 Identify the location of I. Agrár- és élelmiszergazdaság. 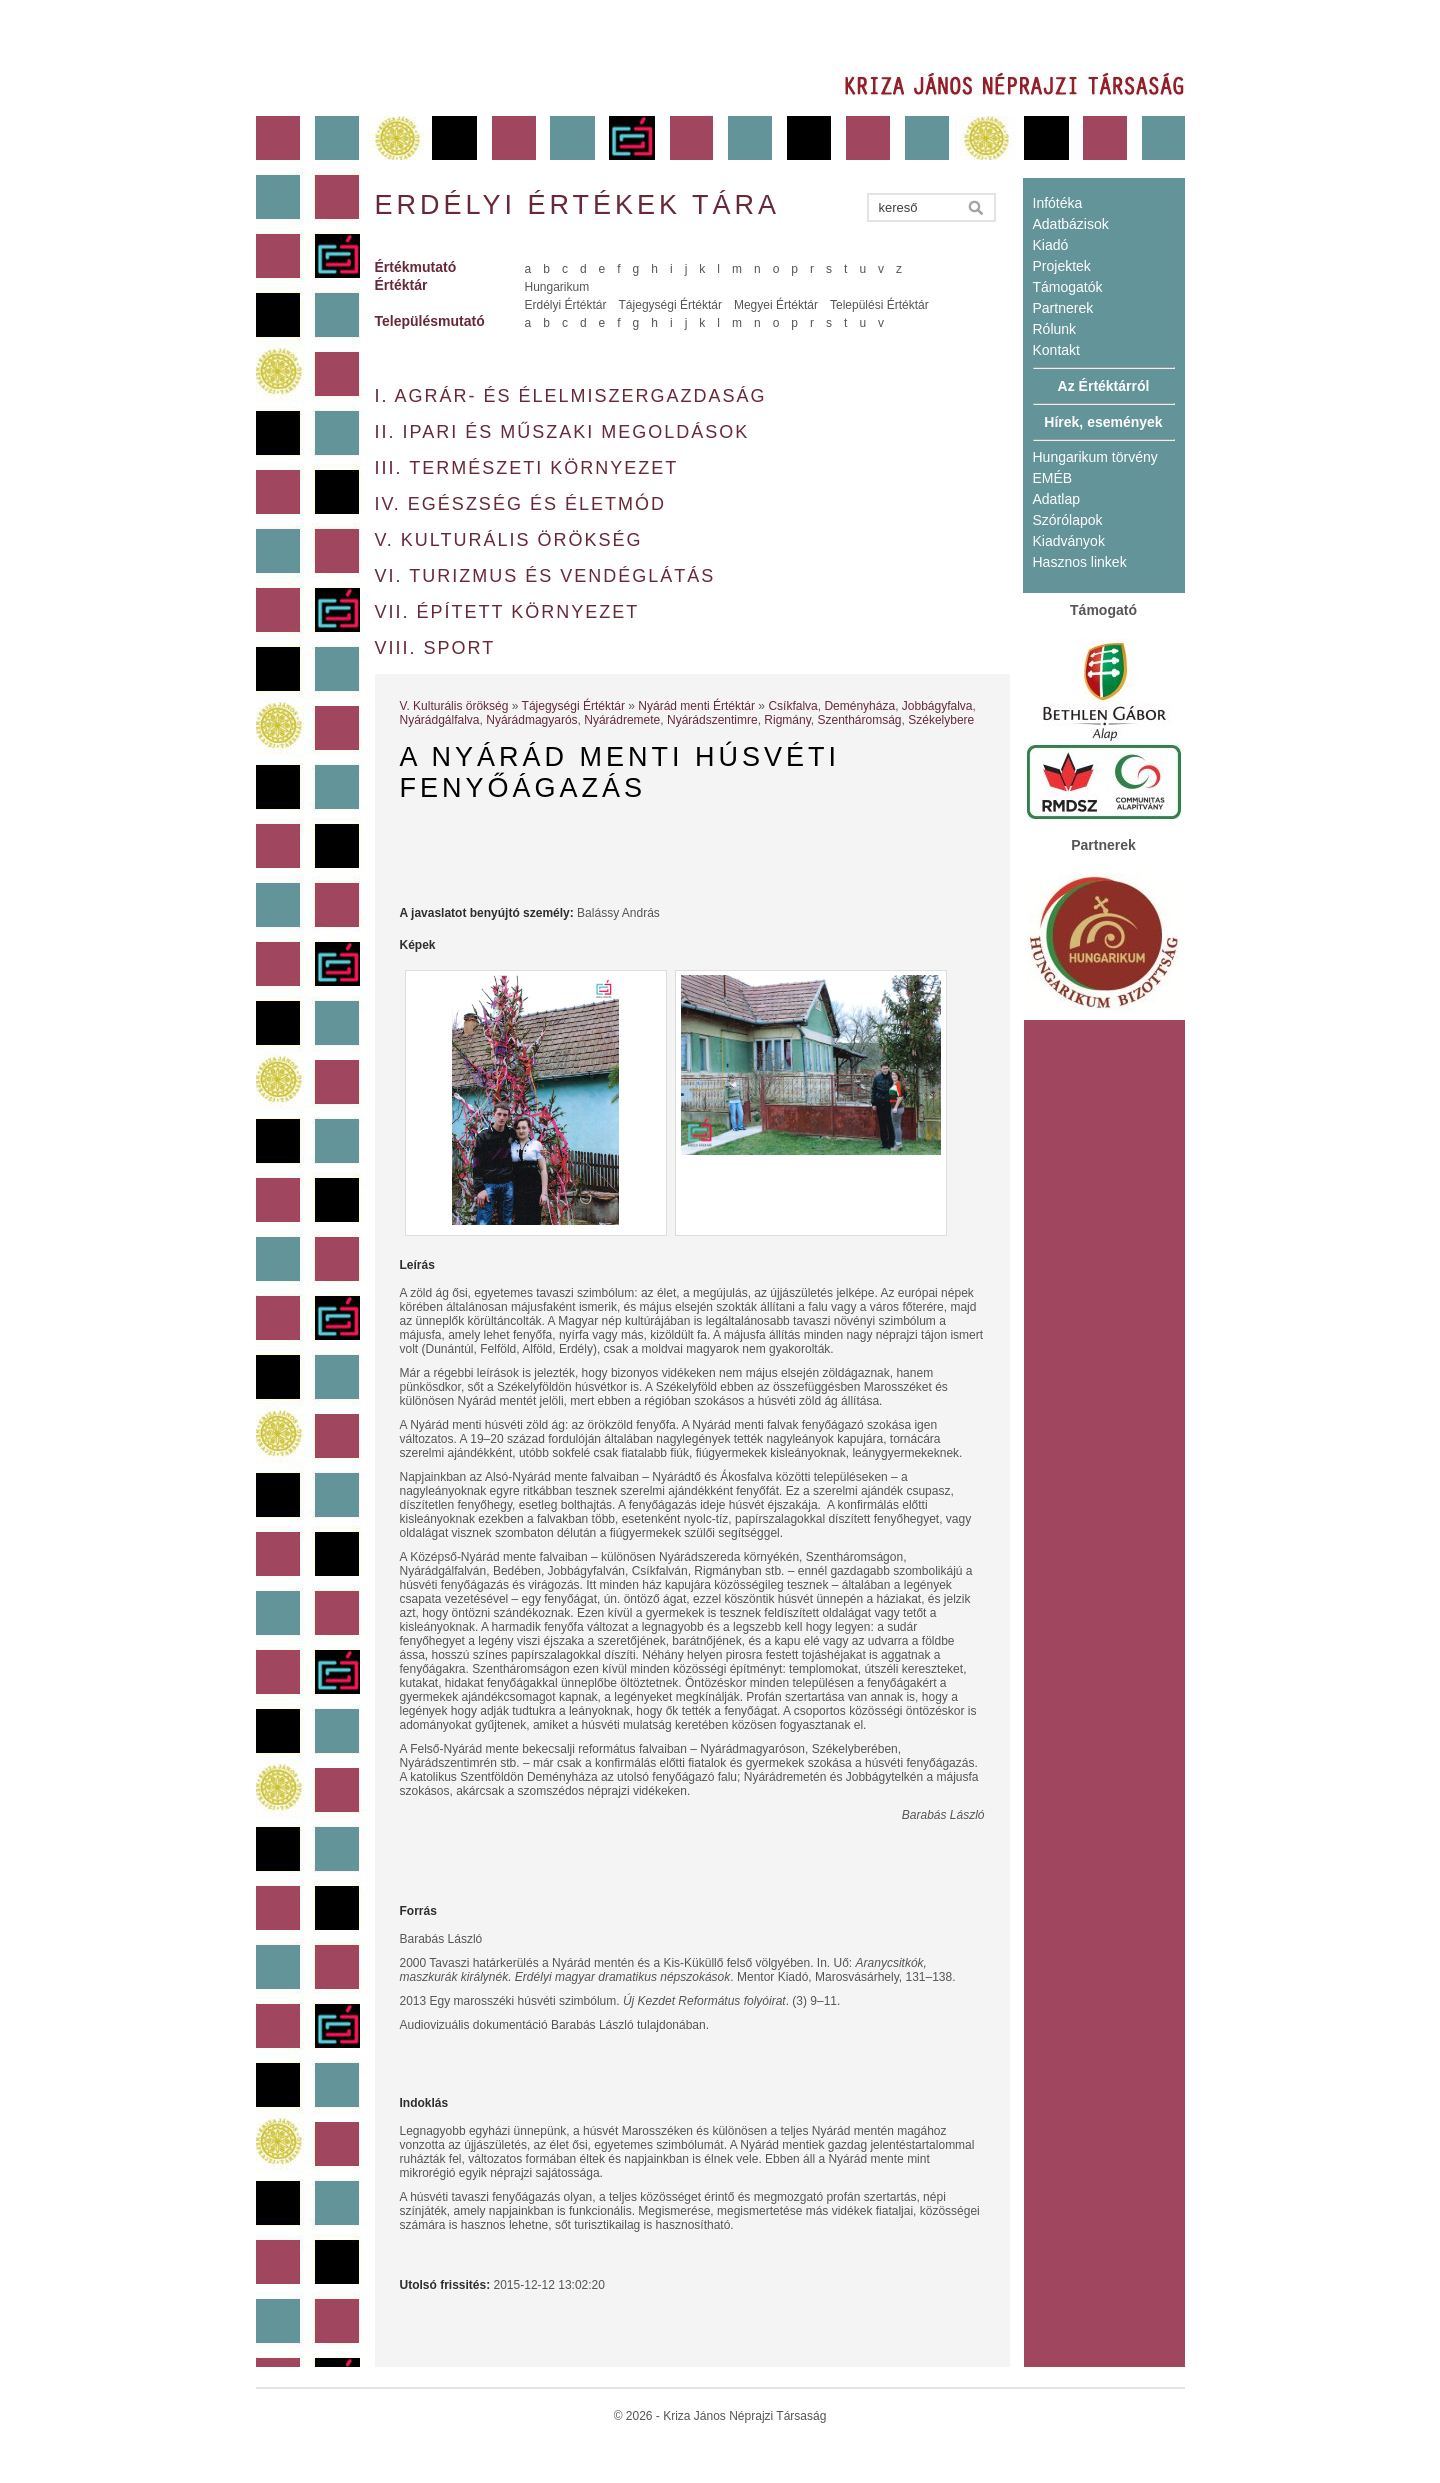
(571, 396).